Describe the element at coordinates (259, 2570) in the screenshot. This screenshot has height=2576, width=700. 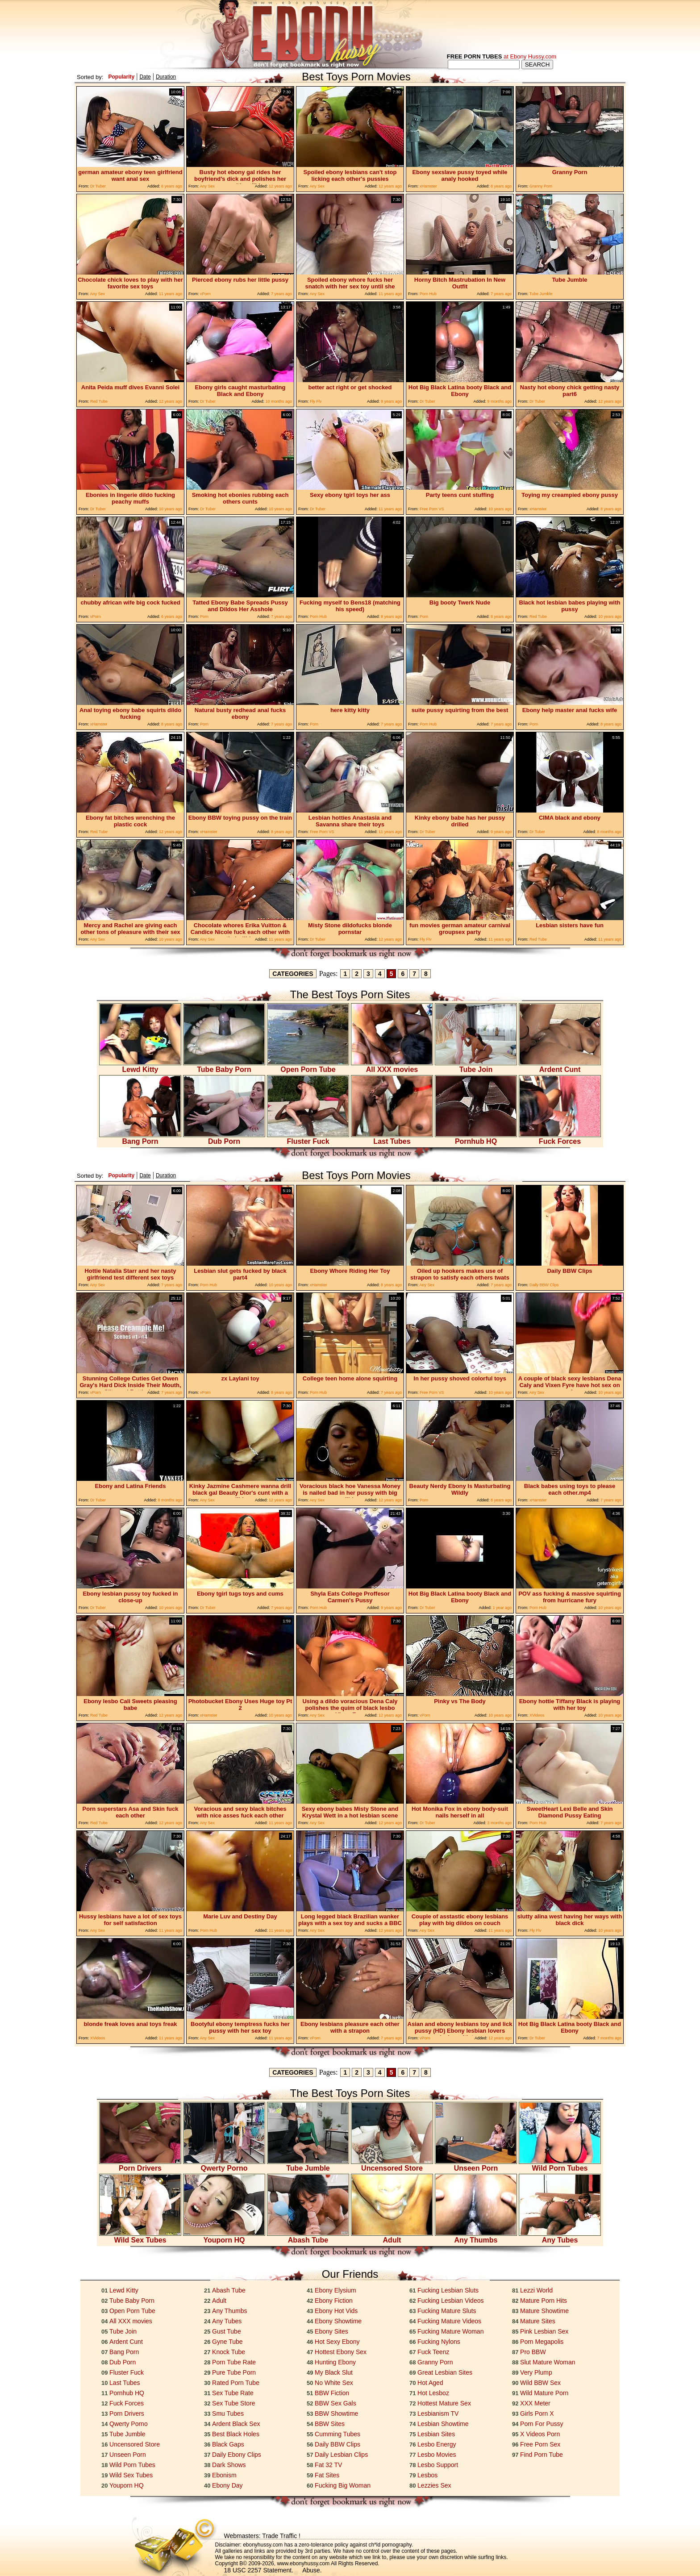
I see `18 USC 2257 Statement.` at that location.